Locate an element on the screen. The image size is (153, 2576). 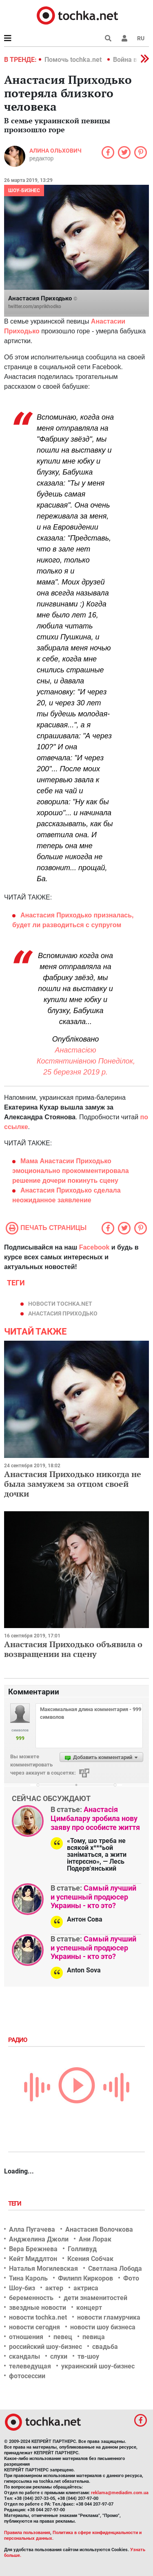
Анастасія Цимбалару зробила нову заяву про особисте життя is located at coordinates (95, 1818).